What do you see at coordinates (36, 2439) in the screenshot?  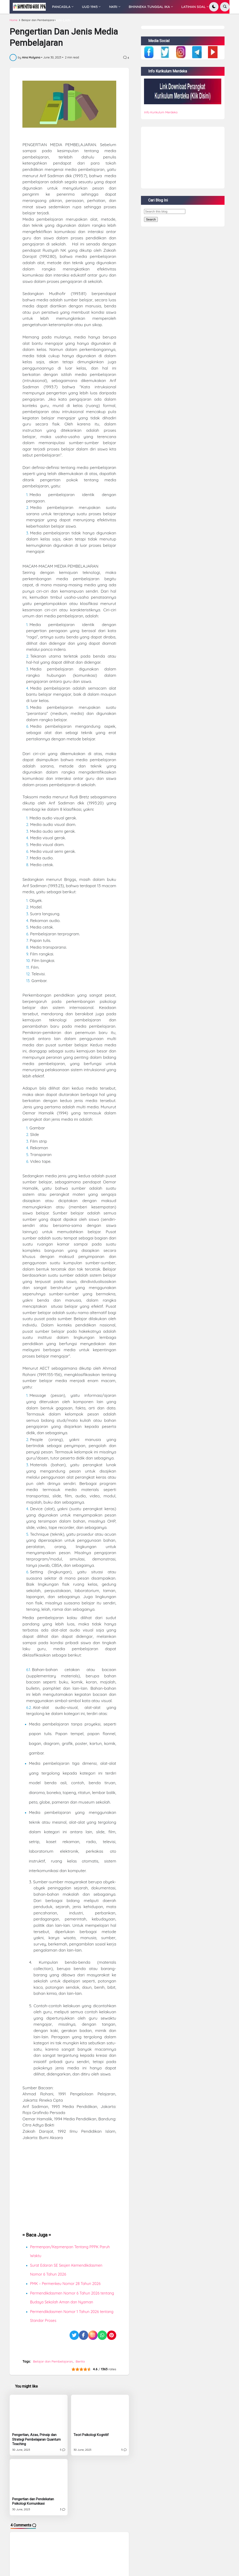 I see `Pengertian, Azas, Prinsip dan Strategi Pembelajaran Quantum Teaching` at bounding box center [36, 2439].